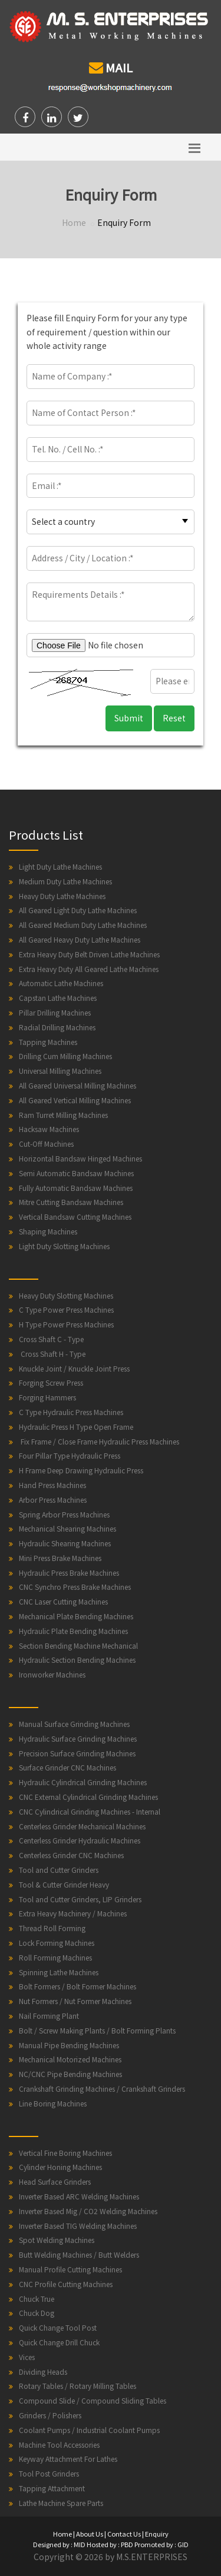 The height and width of the screenshot is (2576, 221). Describe the element at coordinates (157, 2533) in the screenshot. I see `Enquiry` at that location.